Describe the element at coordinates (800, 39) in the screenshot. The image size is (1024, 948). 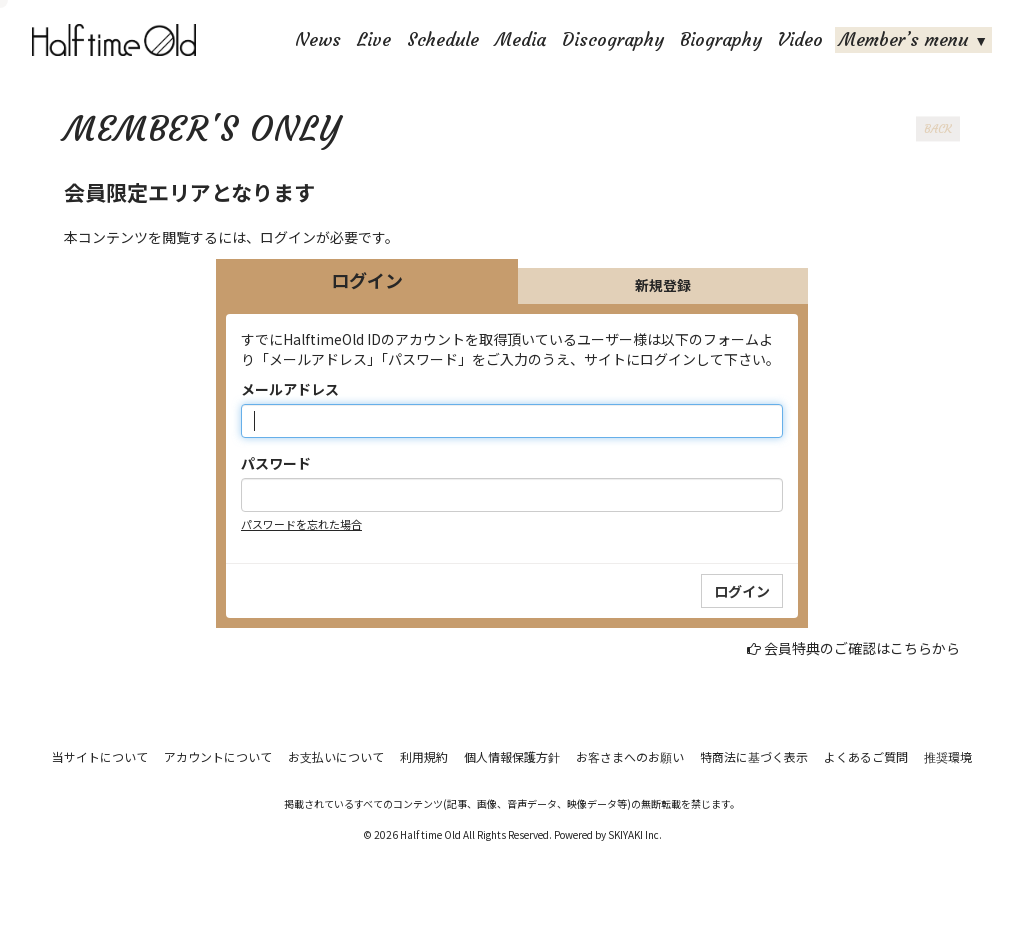
I see `Video` at that location.